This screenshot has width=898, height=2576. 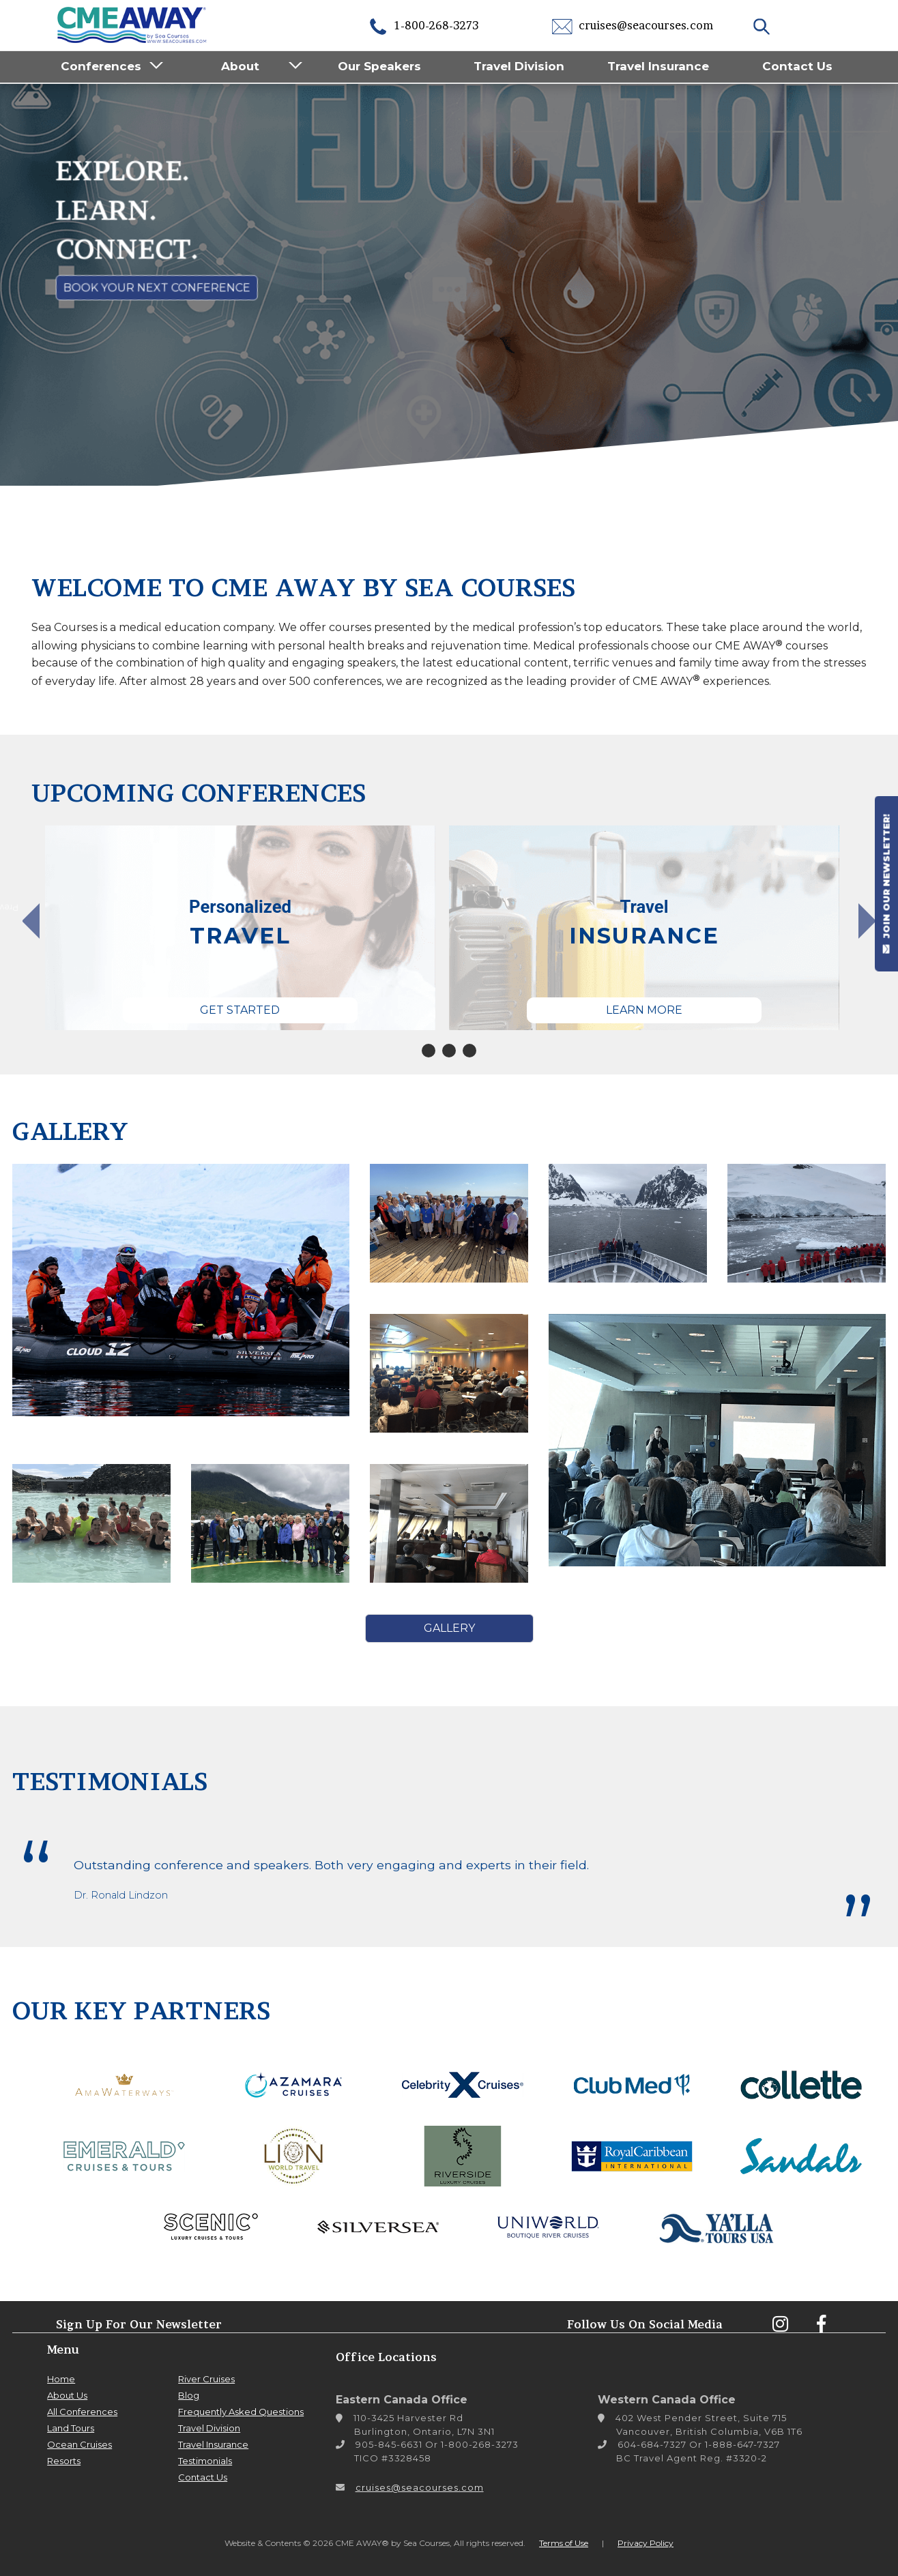 I want to click on Contact Us, so click(x=797, y=66).